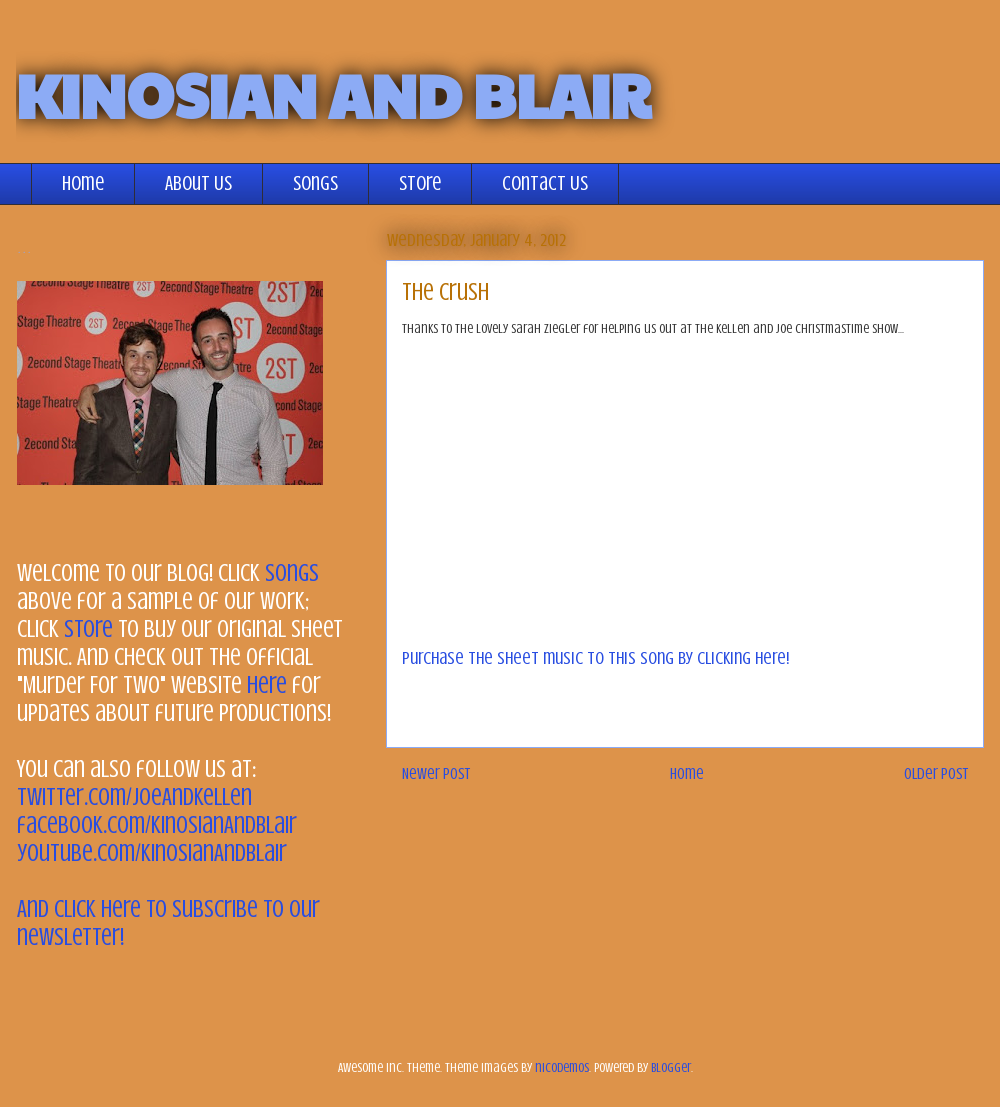 The height and width of the screenshot is (1107, 1000). Describe the element at coordinates (333, 94) in the screenshot. I see `KINOSIAN AND BLAIR` at that location.